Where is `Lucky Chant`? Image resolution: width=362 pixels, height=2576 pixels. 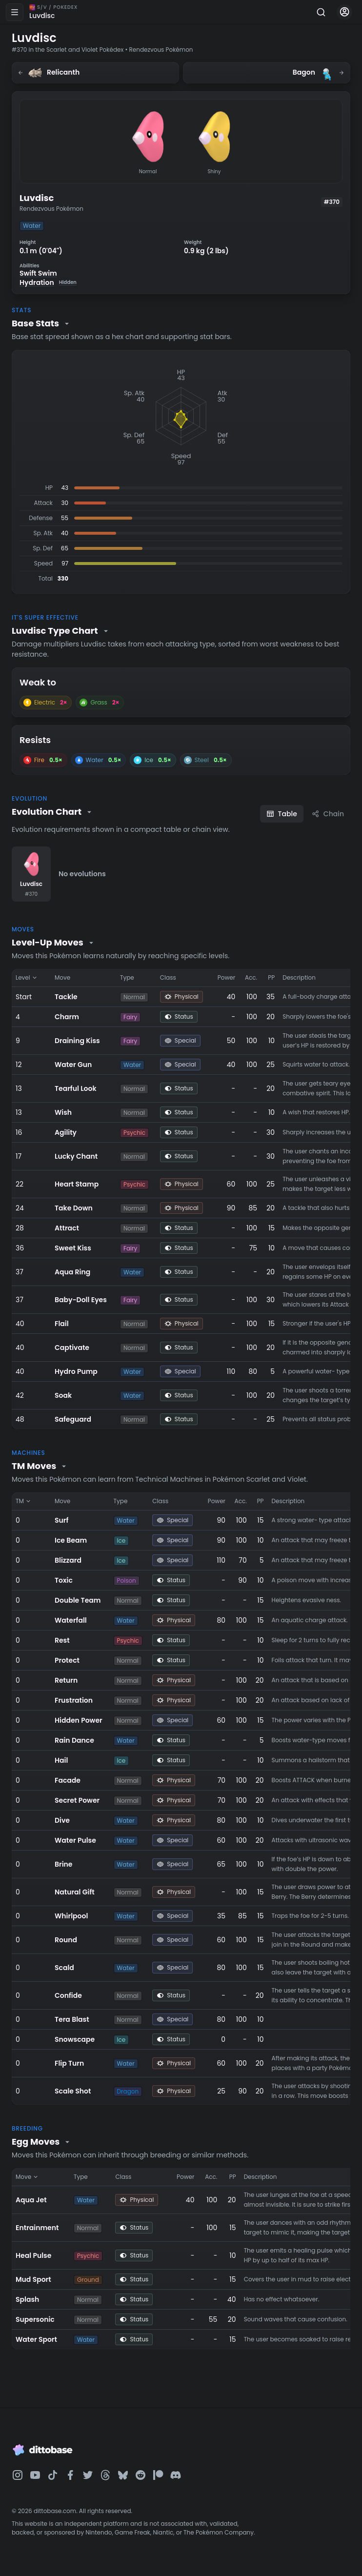 Lucky Chant is located at coordinates (76, 1156).